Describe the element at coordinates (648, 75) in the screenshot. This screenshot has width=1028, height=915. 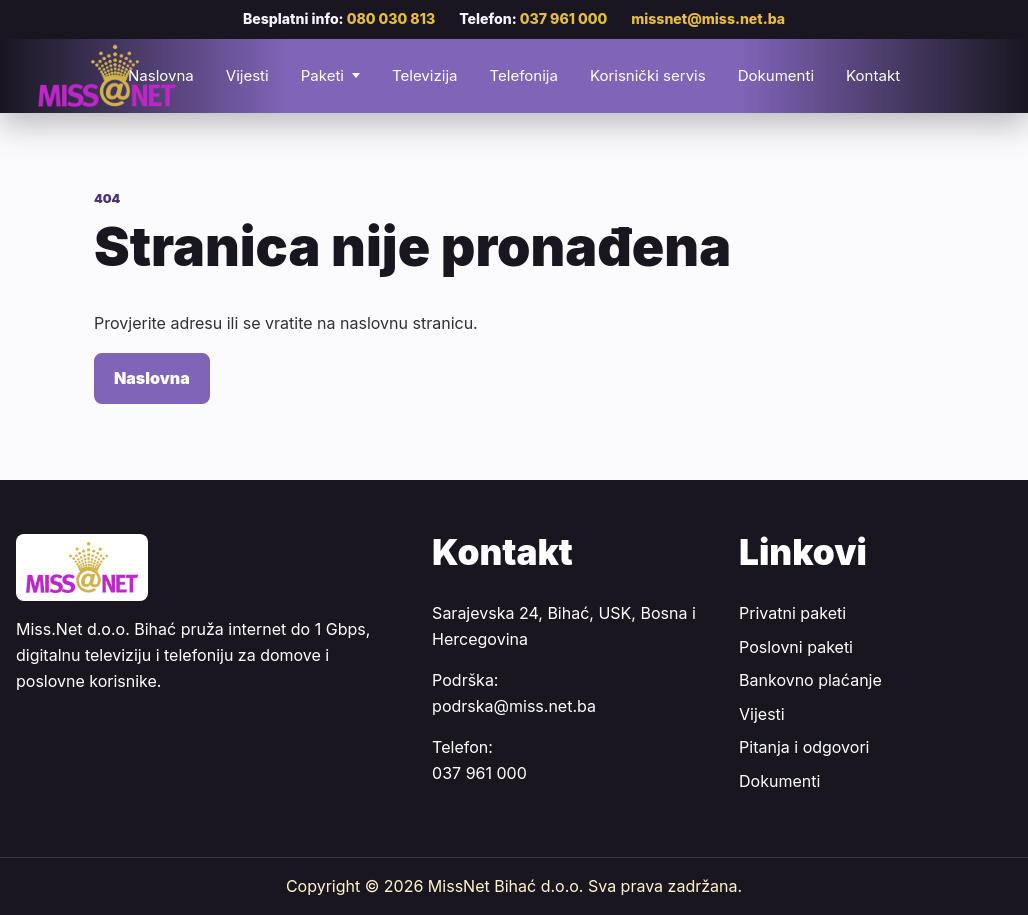
I see `Korisnički servis` at that location.